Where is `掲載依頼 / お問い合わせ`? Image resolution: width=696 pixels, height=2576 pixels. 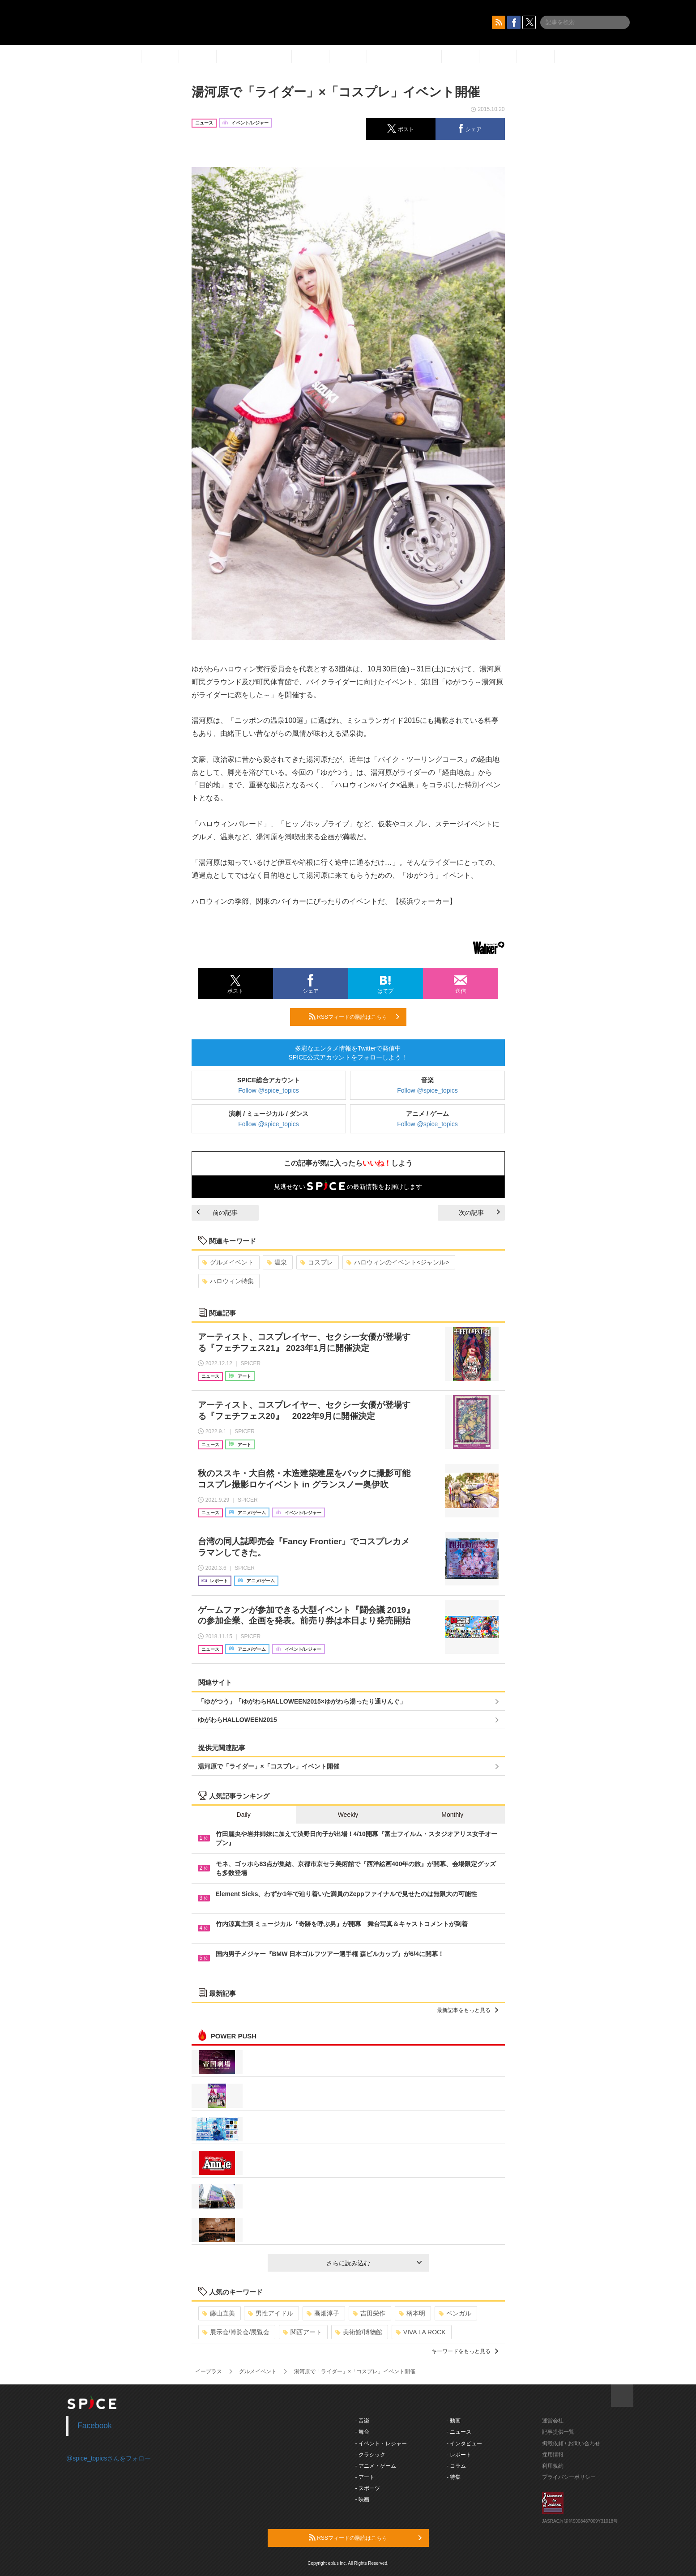 掲載依頼 / お問い合わせ is located at coordinates (571, 2443).